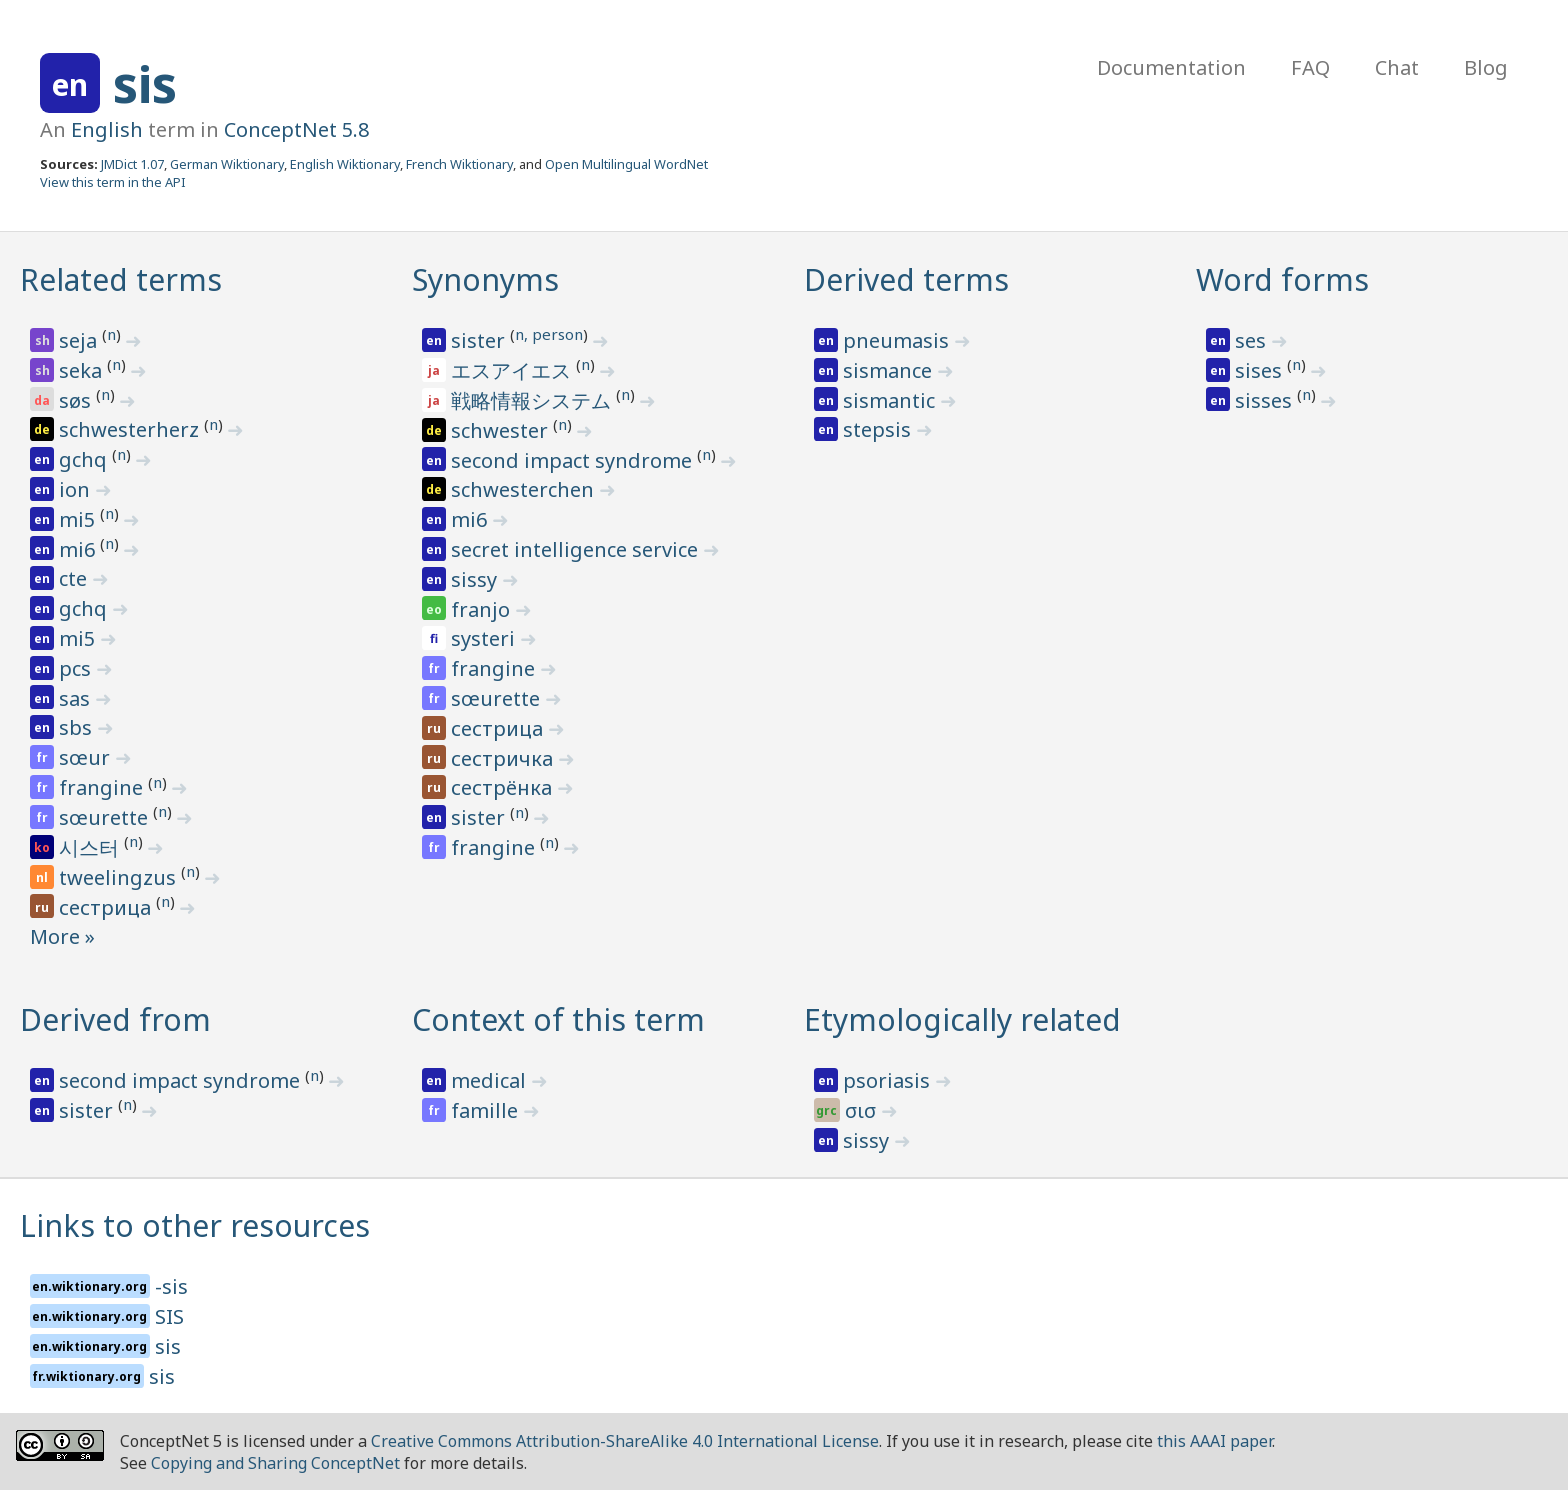  Describe the element at coordinates (962, 1019) in the screenshot. I see `Etymologically related` at that location.